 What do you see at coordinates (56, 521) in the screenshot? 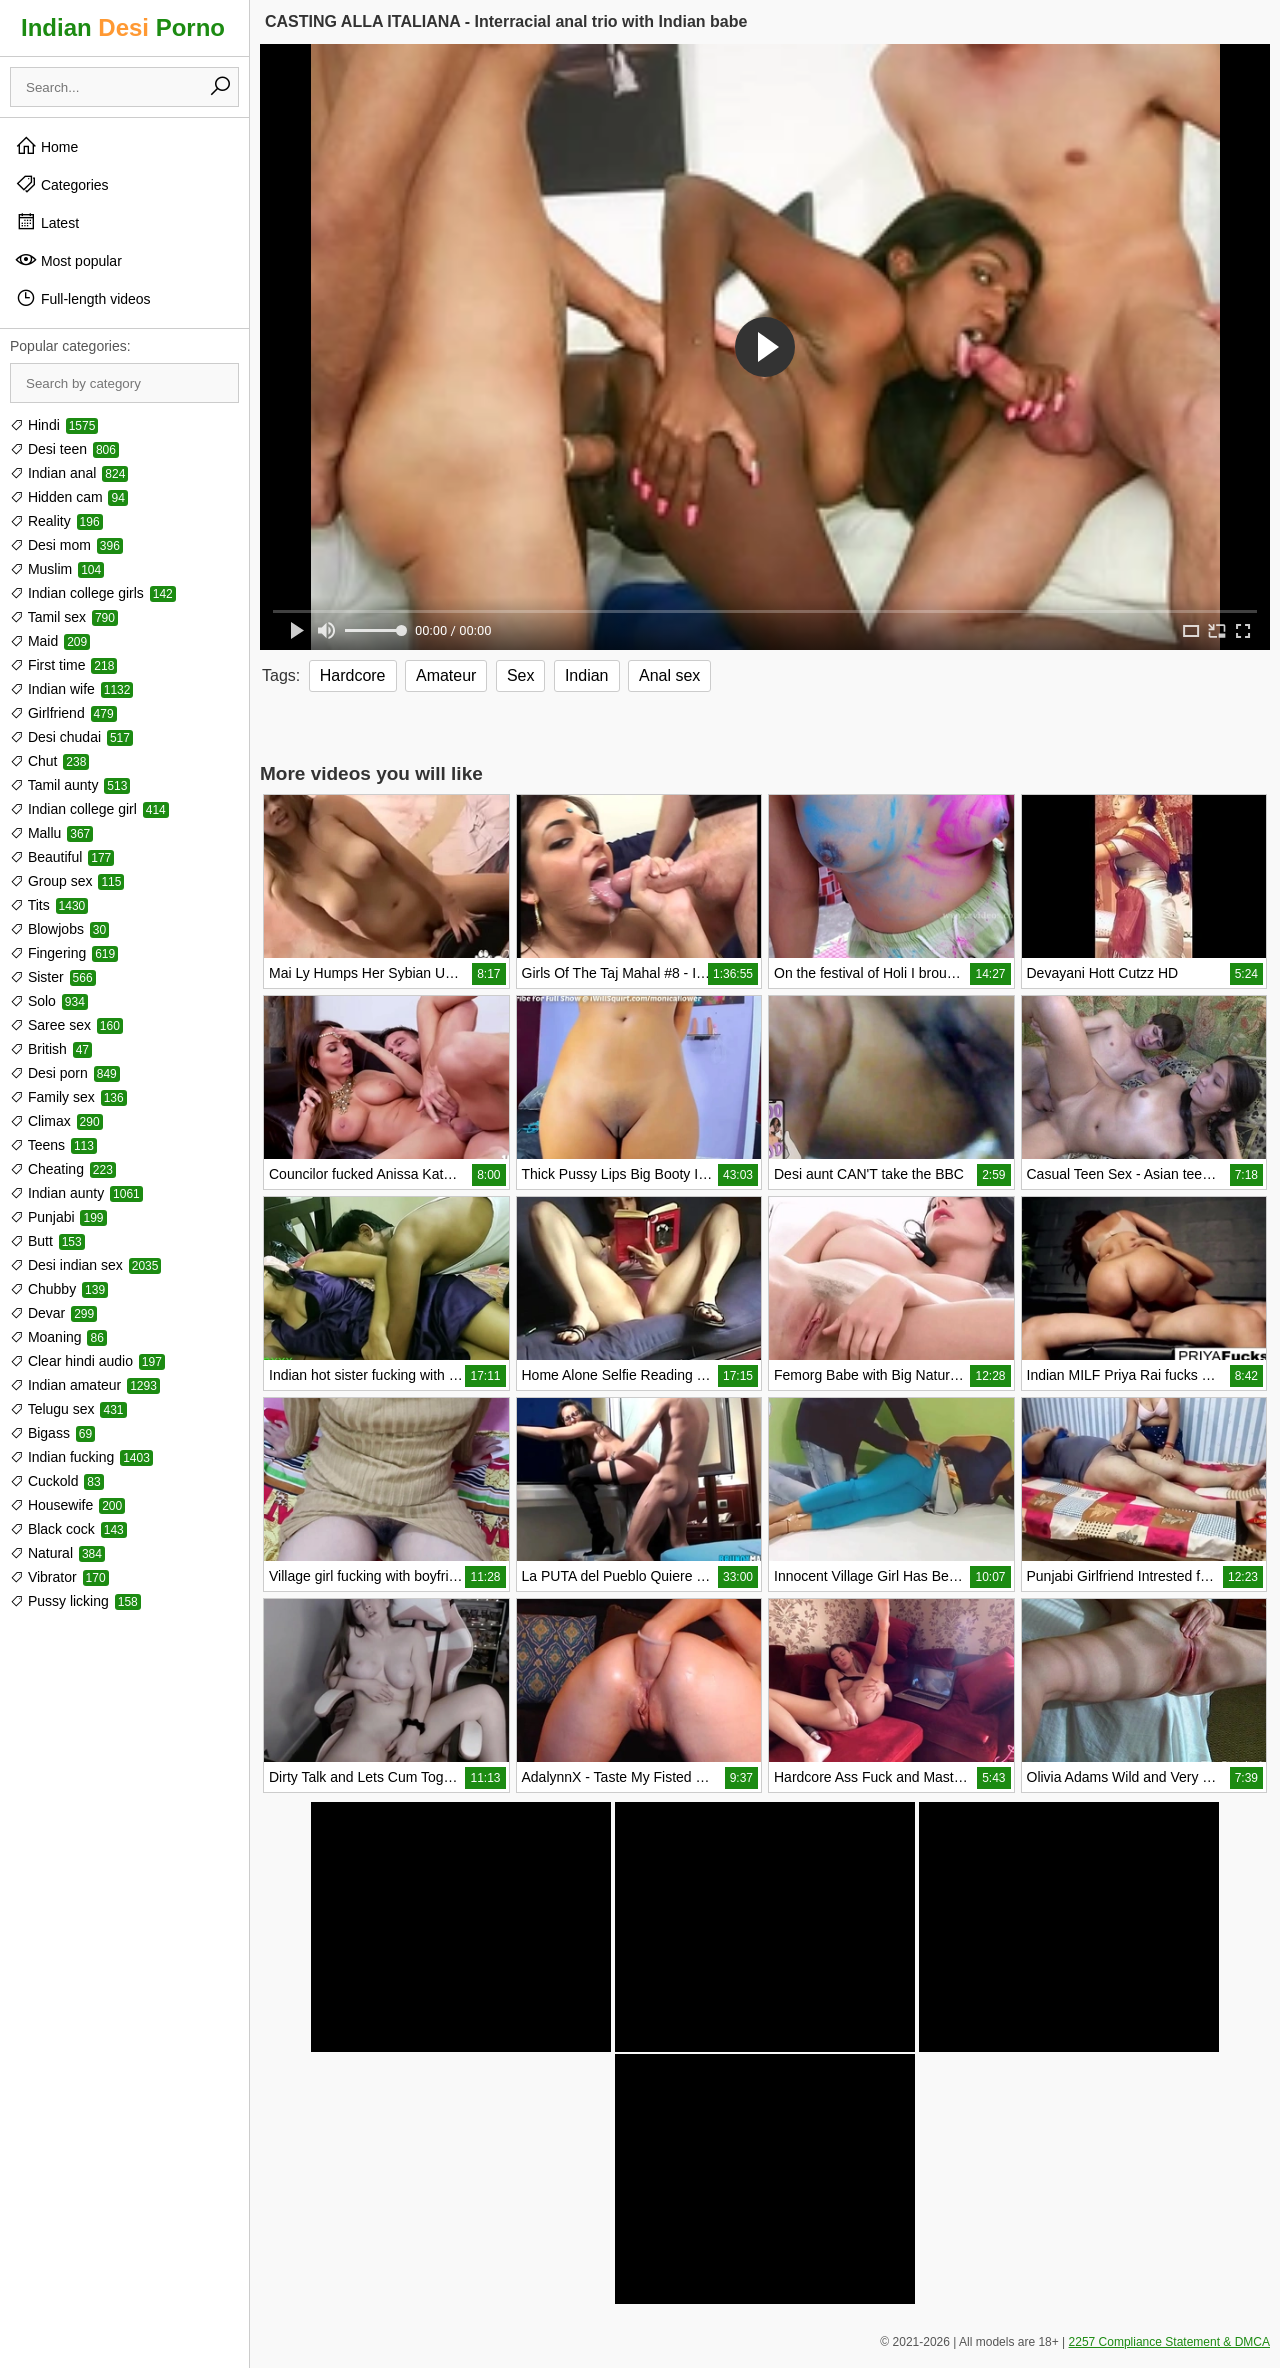
I see `Reality` at bounding box center [56, 521].